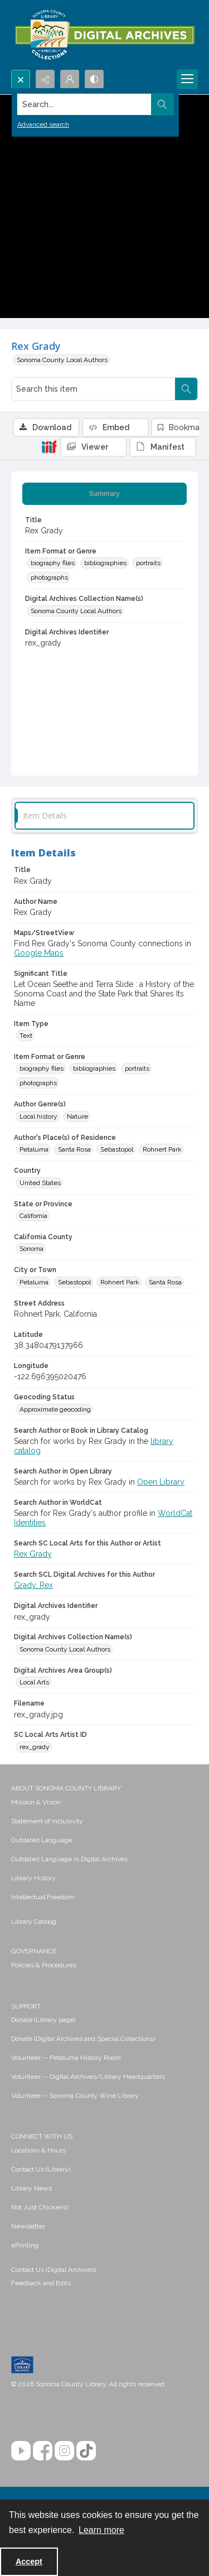  I want to click on [TikTok], so click(86, 2451).